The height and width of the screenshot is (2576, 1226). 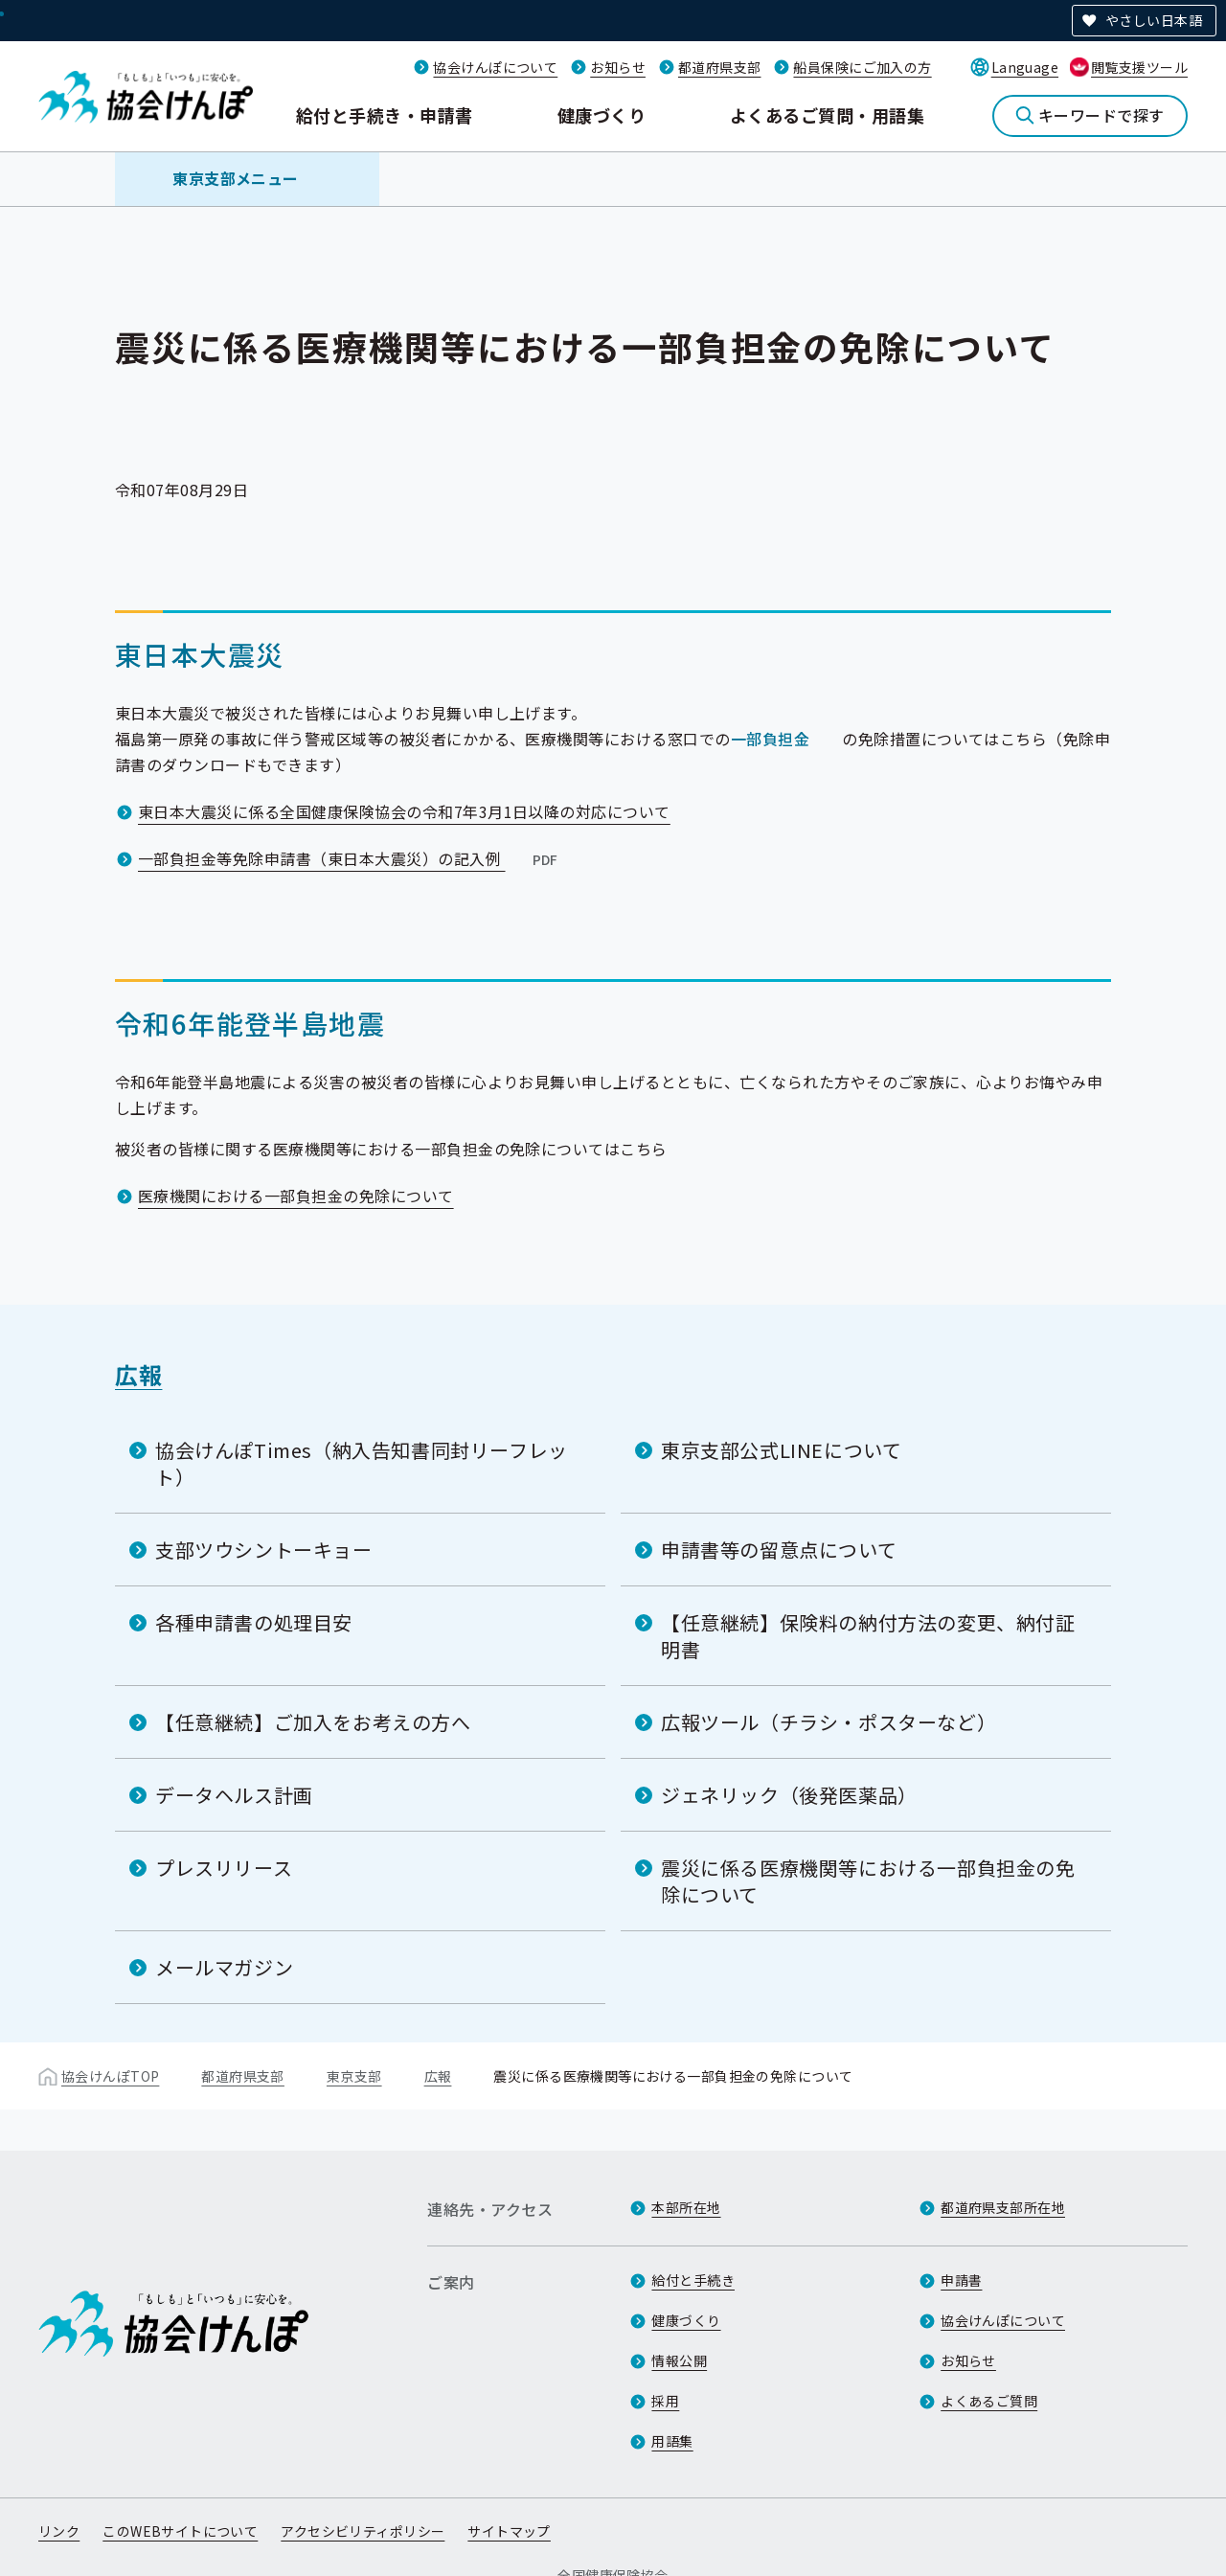 What do you see at coordinates (58, 2531) in the screenshot?
I see `リンク` at bounding box center [58, 2531].